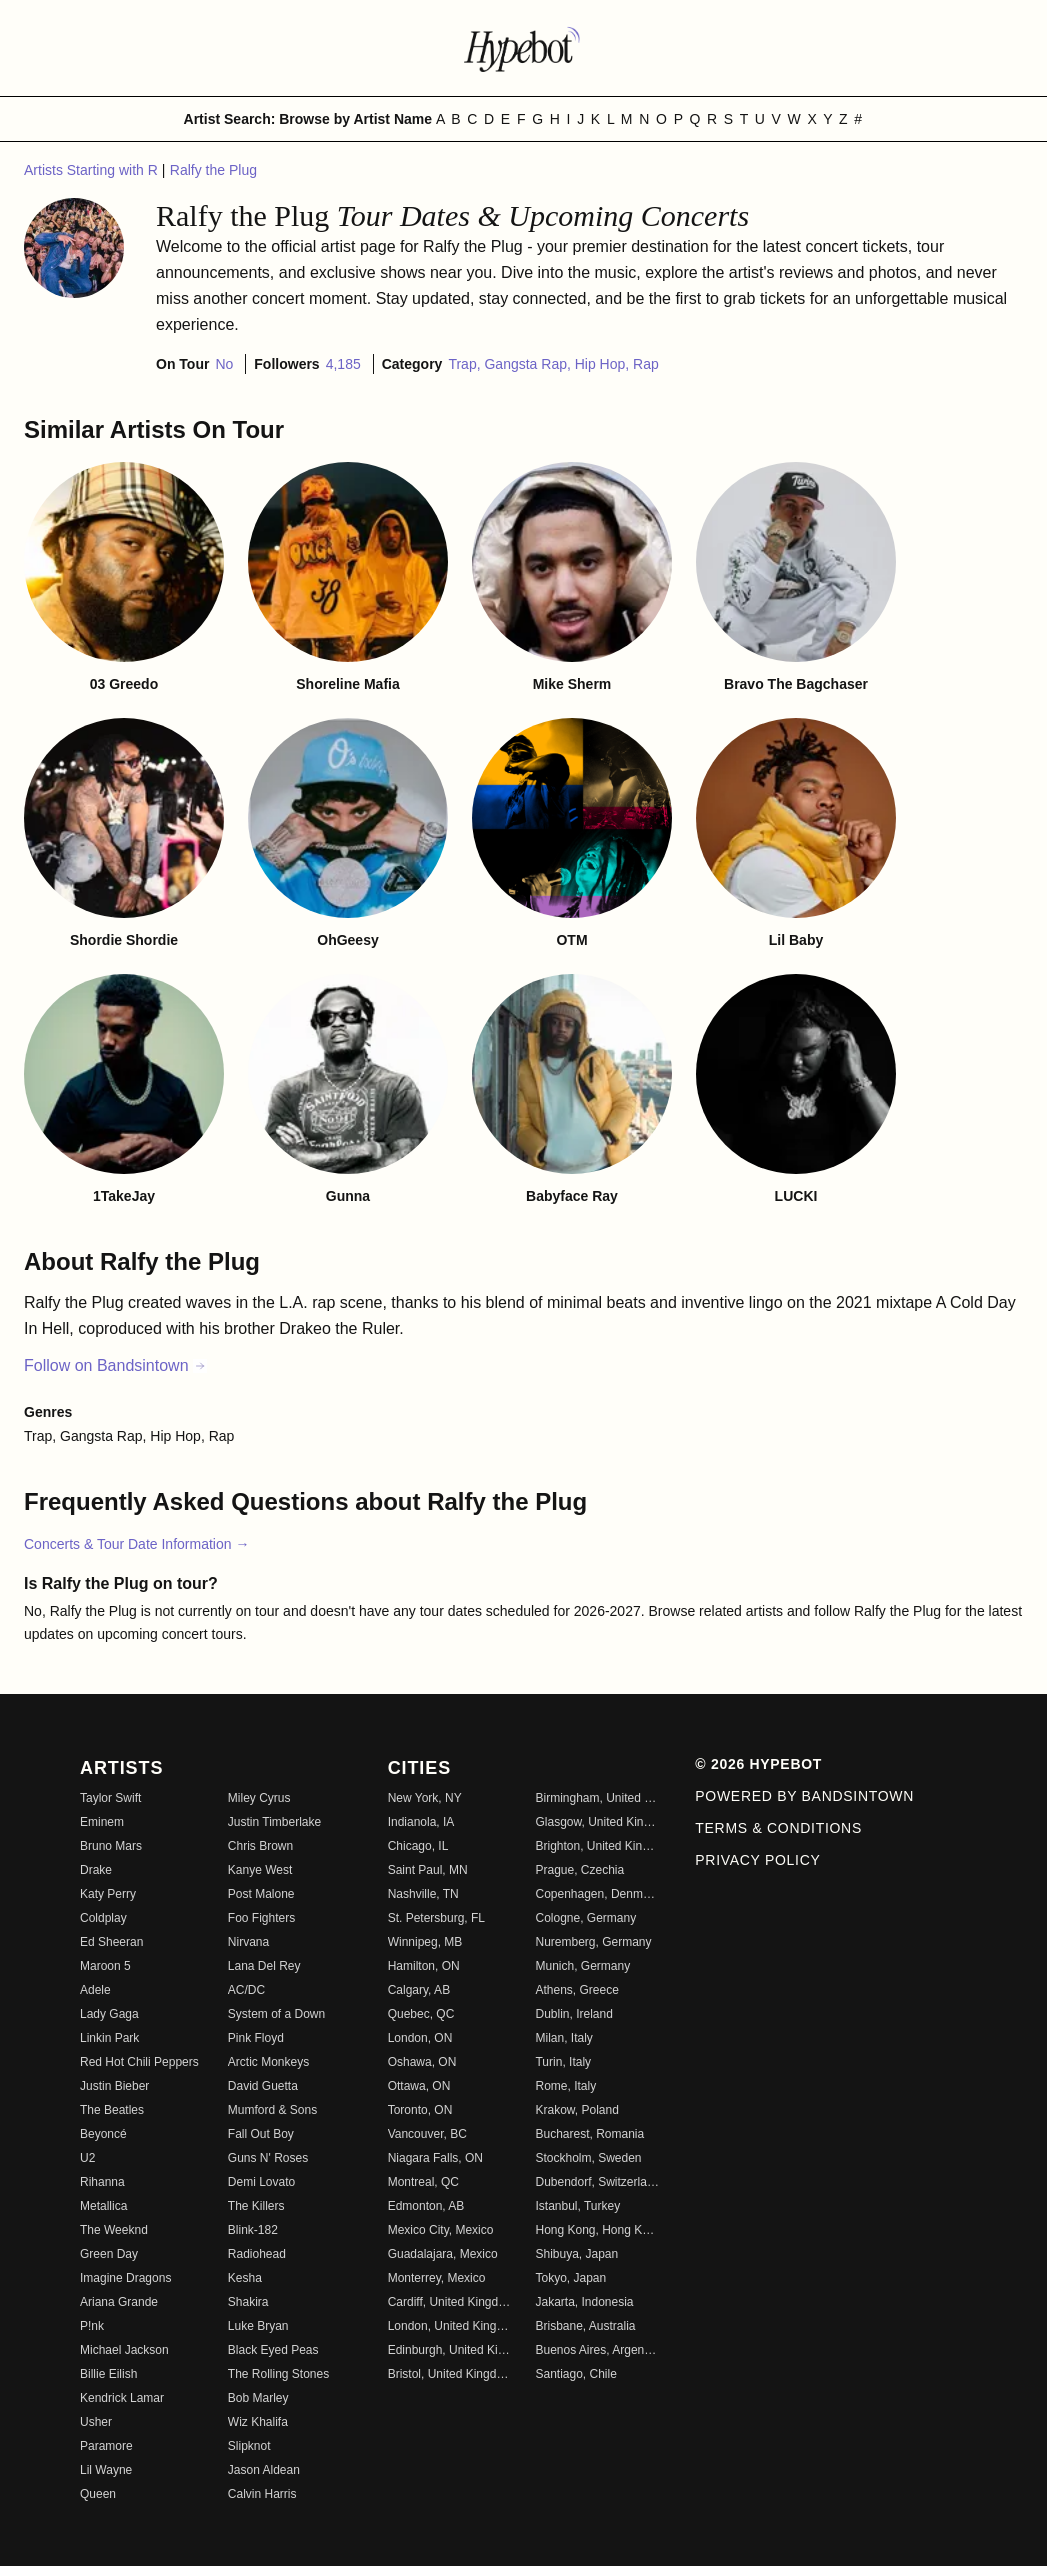 This screenshot has height=2566, width=1047. What do you see at coordinates (260, 1846) in the screenshot?
I see `Chris Brown` at bounding box center [260, 1846].